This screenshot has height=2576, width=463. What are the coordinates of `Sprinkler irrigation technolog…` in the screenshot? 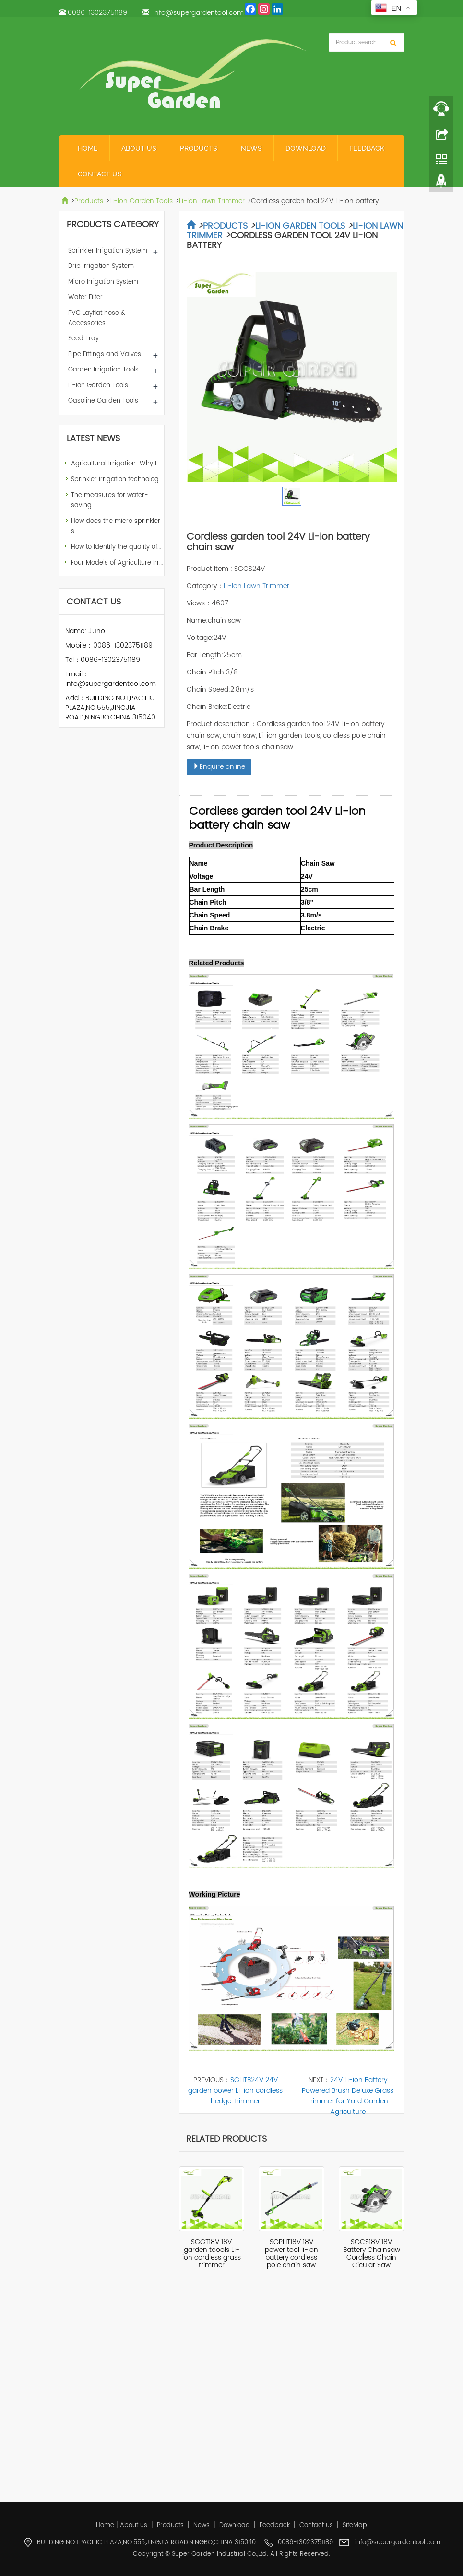 It's located at (116, 480).